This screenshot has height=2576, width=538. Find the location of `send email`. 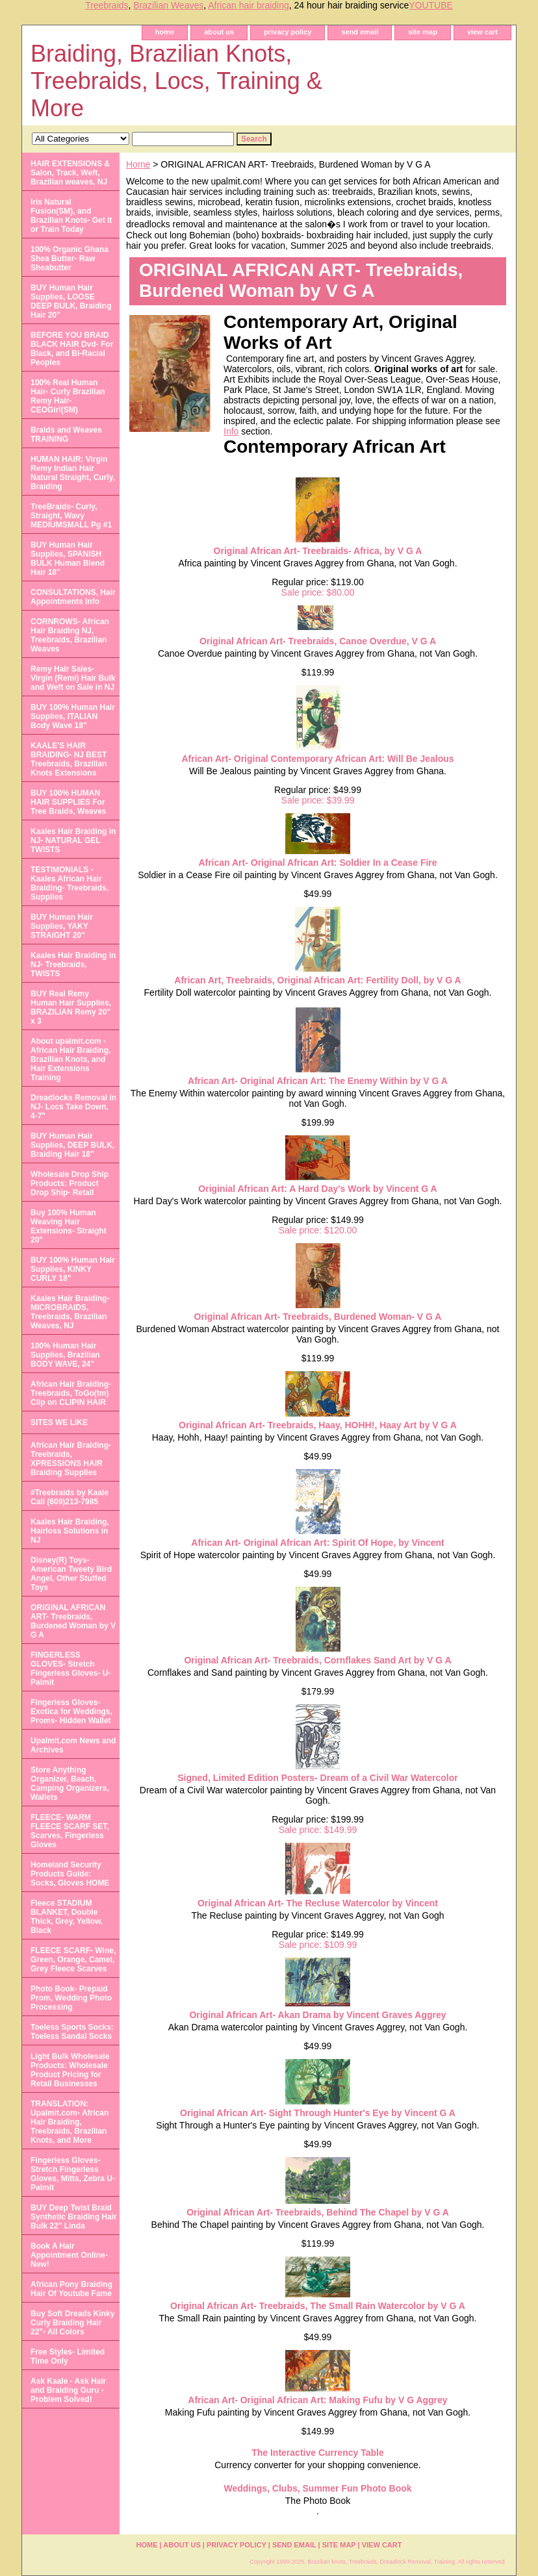

send email is located at coordinates (359, 32).